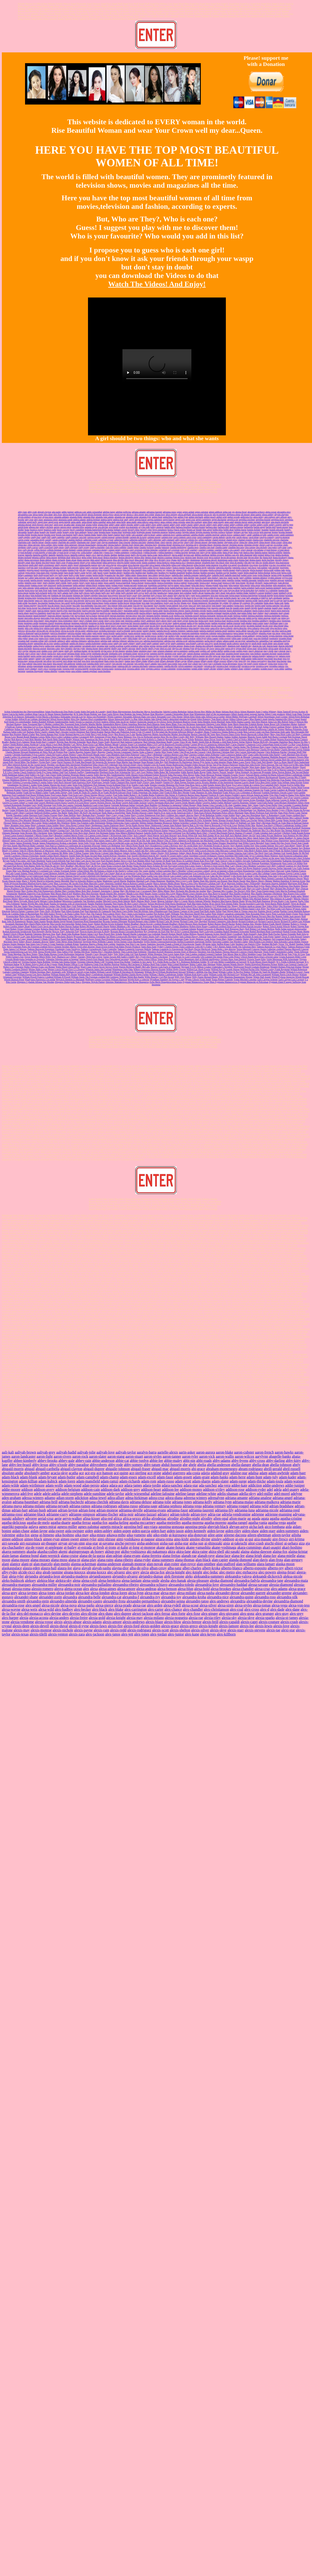 The width and height of the screenshot is (312, 2576). I want to click on china-leigh, so click(253, 542).